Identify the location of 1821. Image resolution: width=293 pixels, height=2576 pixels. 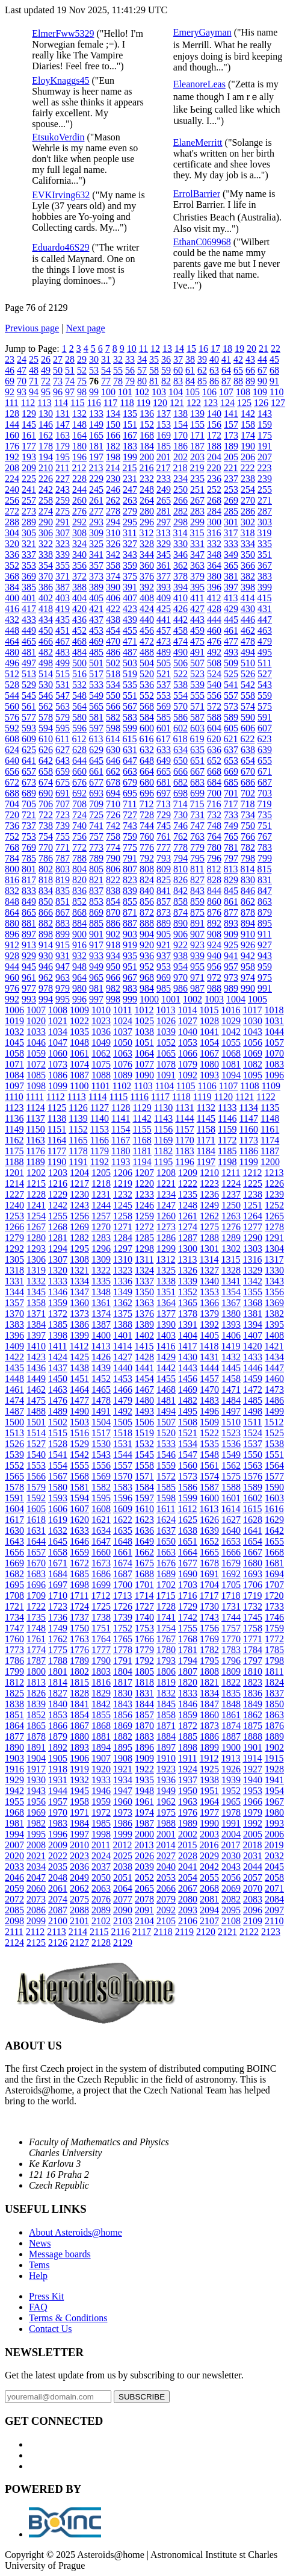
(209, 1682).